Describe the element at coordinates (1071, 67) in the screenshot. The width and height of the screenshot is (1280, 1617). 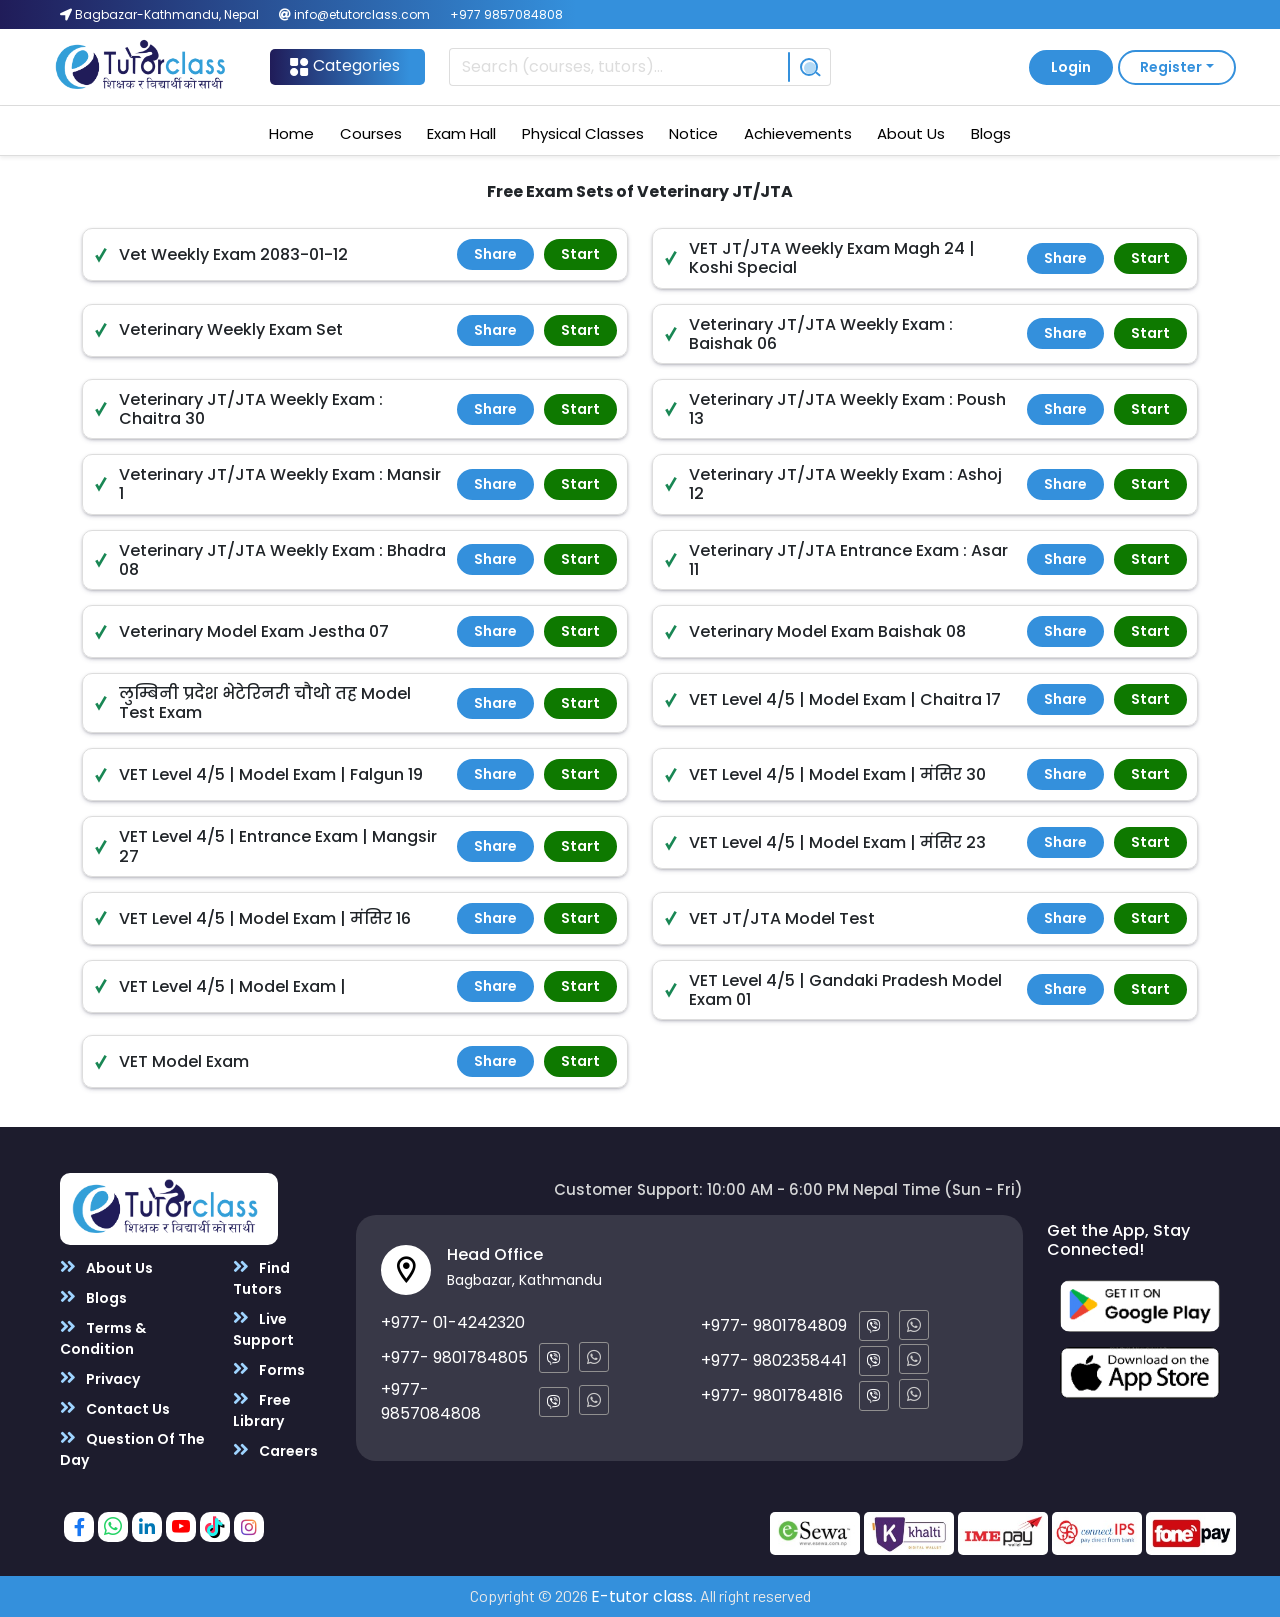
I see `Login` at that location.